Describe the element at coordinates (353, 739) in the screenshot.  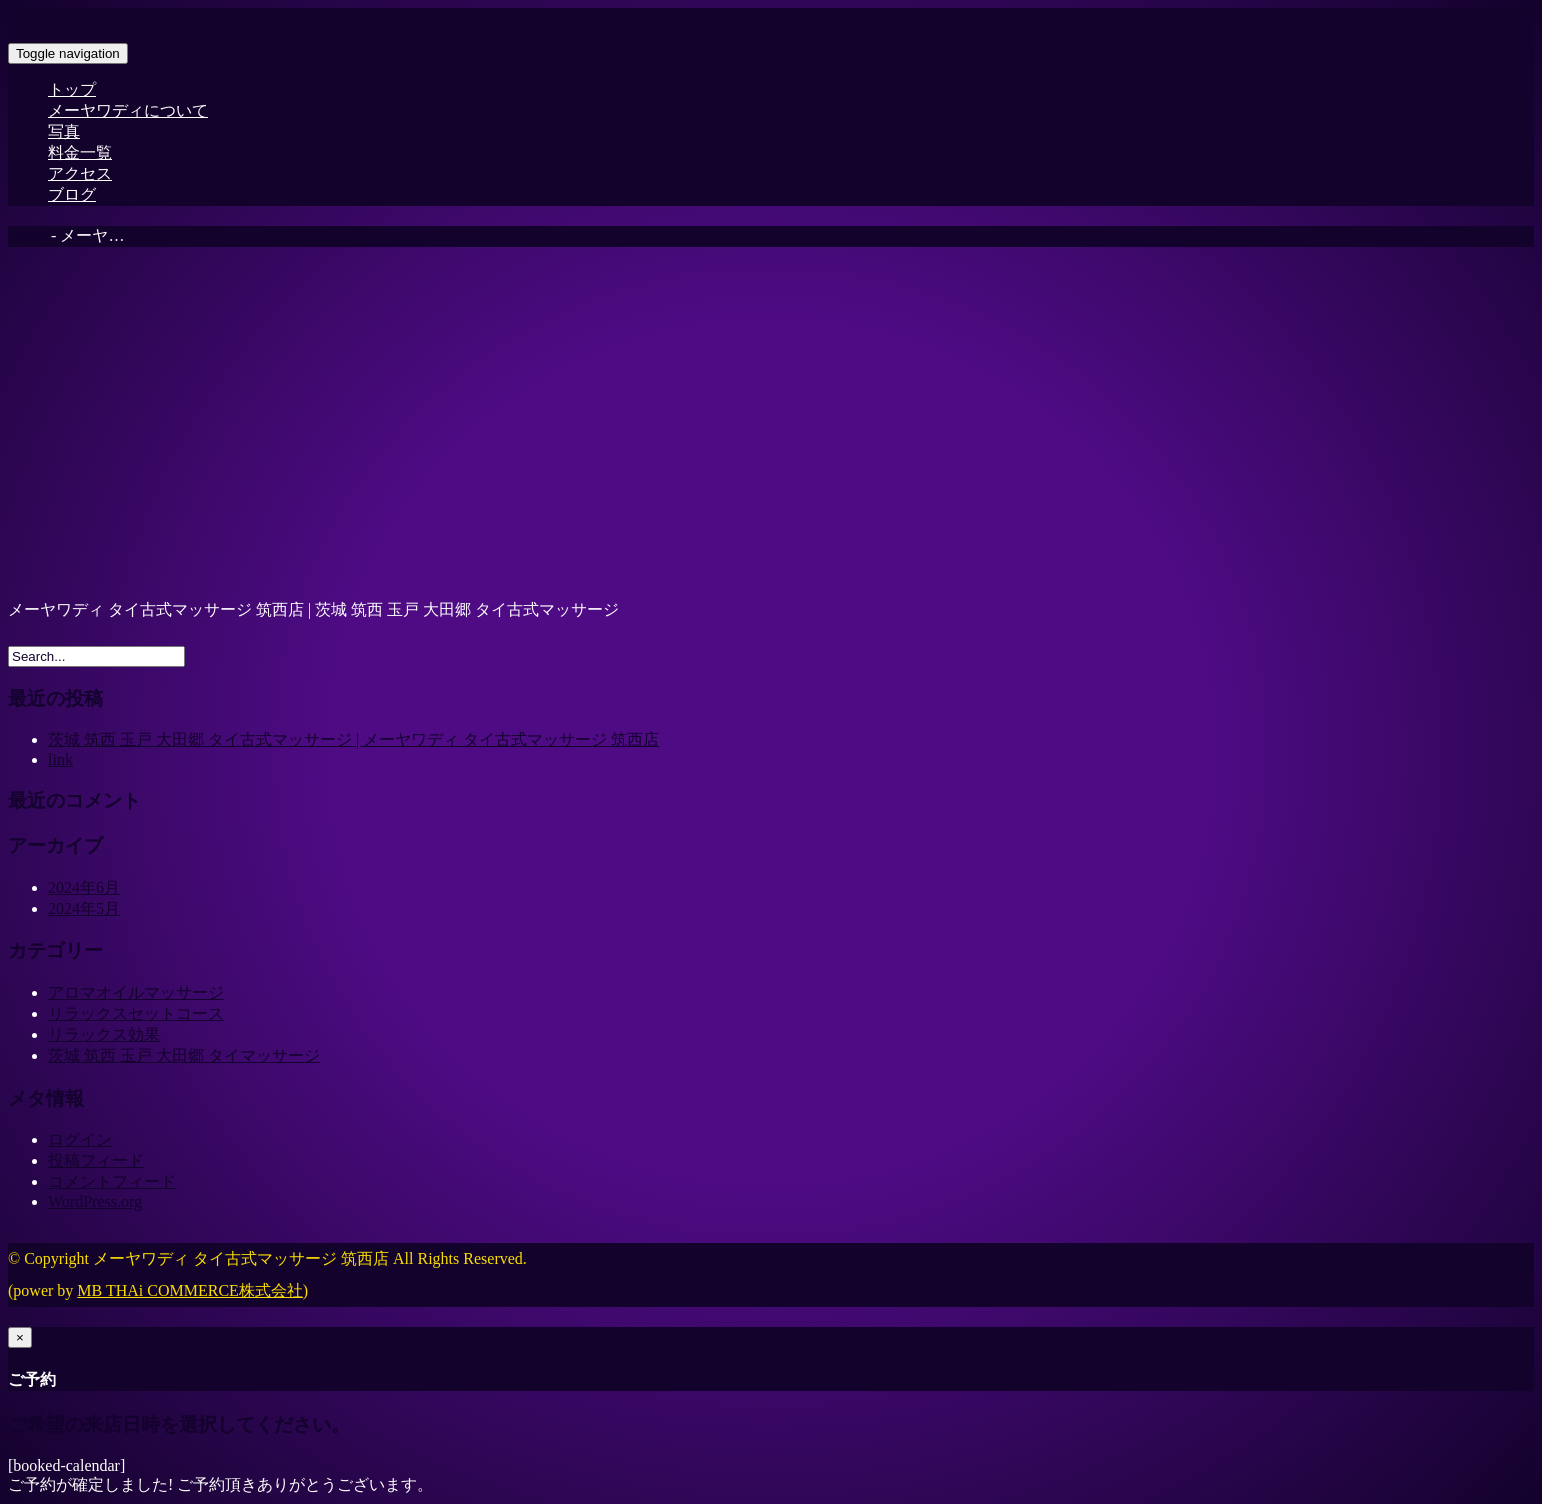
I see `茨城 筑西 玉戸 大田郷 タイ古式マッサージ | メーヤワディ タイ古式マッサージ 筑西店` at that location.